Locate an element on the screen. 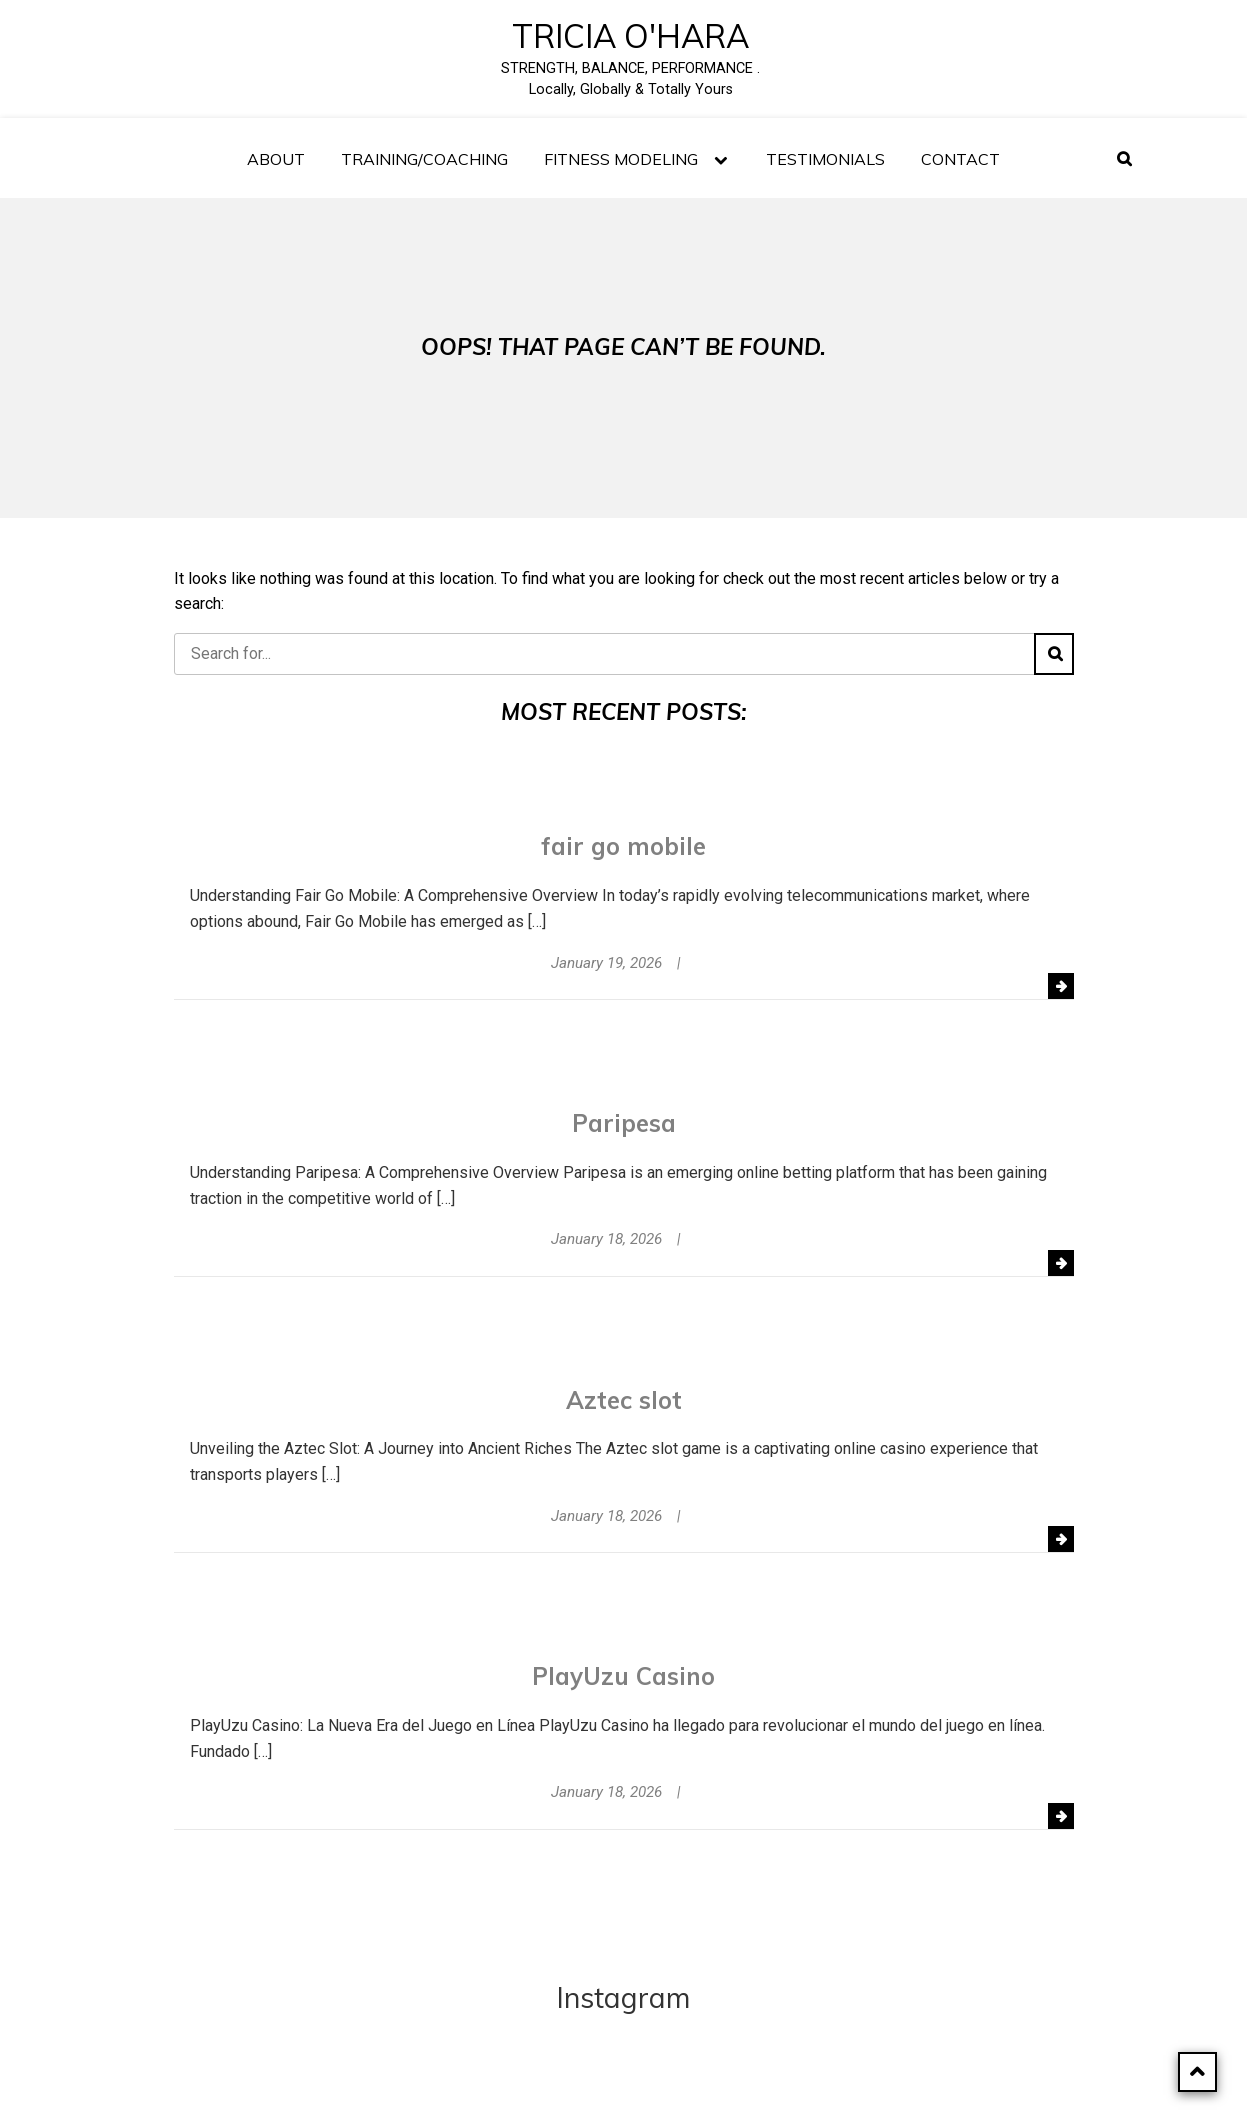  Instagram is located at coordinates (623, 1997).